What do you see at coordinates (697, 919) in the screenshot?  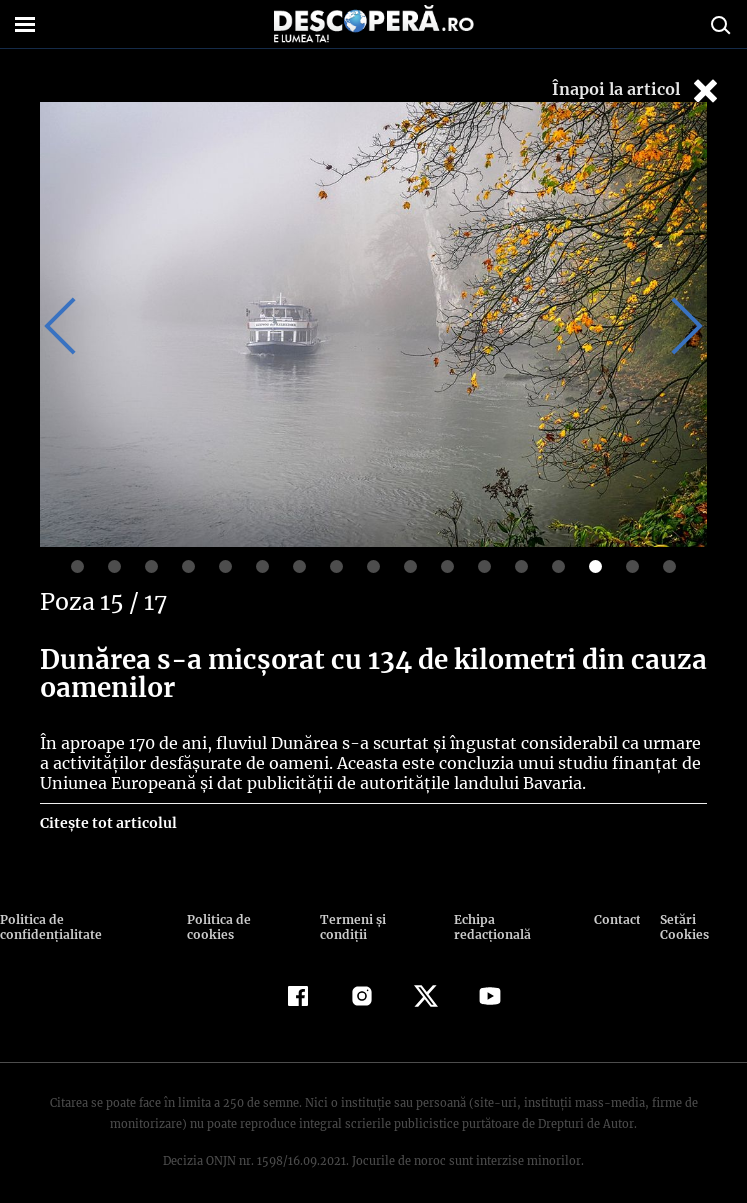 I see `Setări Cookies` at bounding box center [697, 919].